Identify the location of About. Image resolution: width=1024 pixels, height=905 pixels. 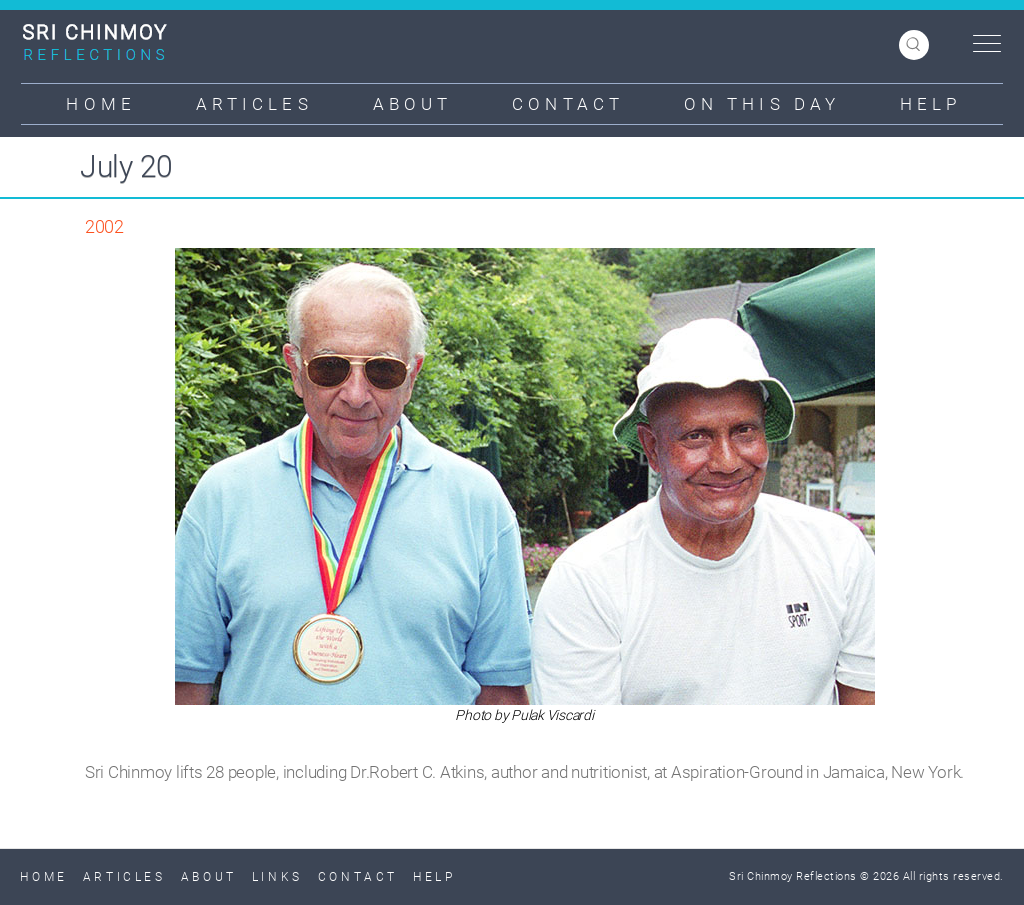
(413, 104).